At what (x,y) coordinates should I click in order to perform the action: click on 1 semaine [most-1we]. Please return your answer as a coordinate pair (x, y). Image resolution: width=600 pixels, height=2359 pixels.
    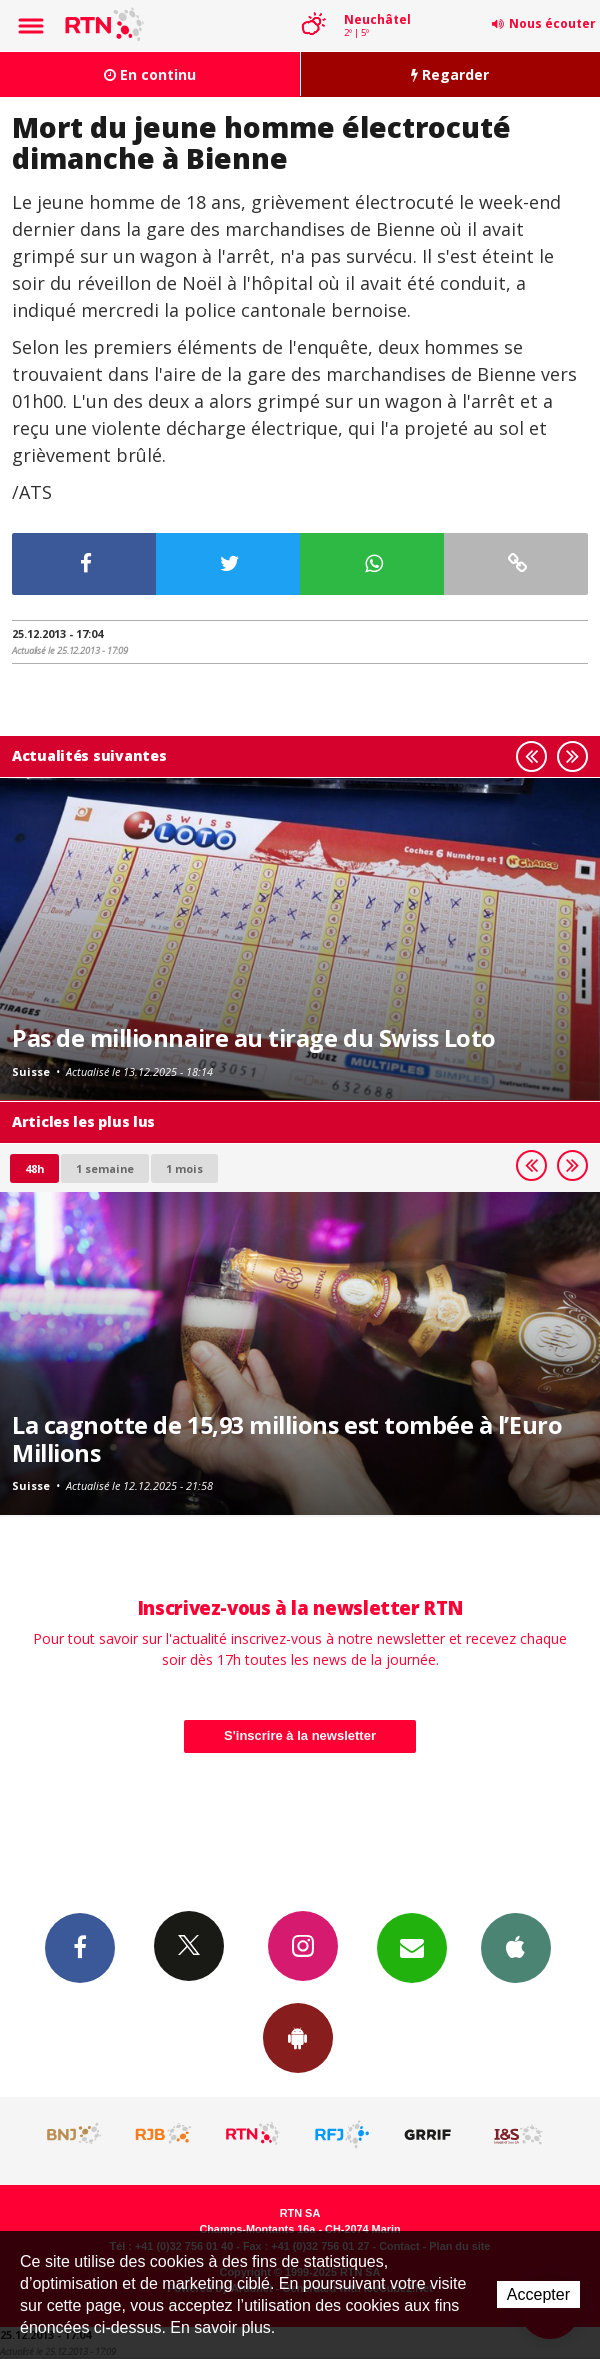
    Looking at the image, I should click on (105, 1168).